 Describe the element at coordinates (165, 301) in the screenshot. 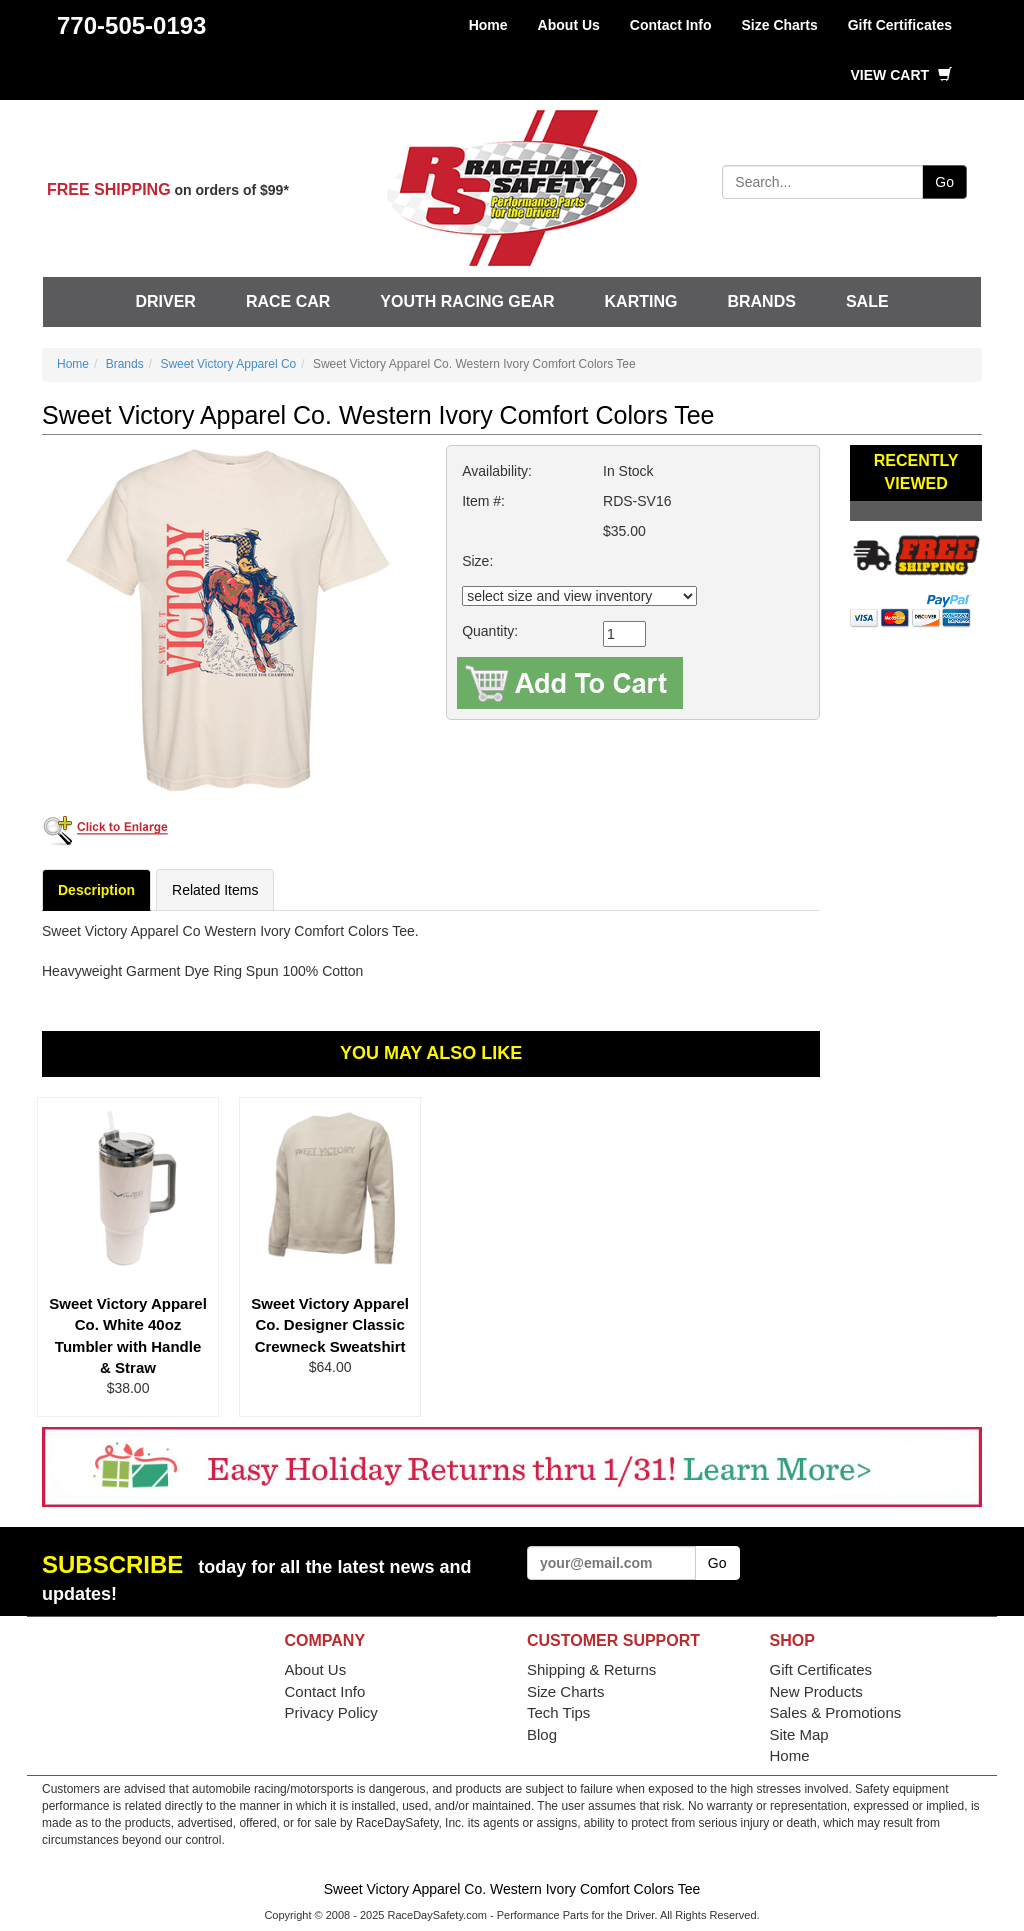

I see `Driver` at that location.